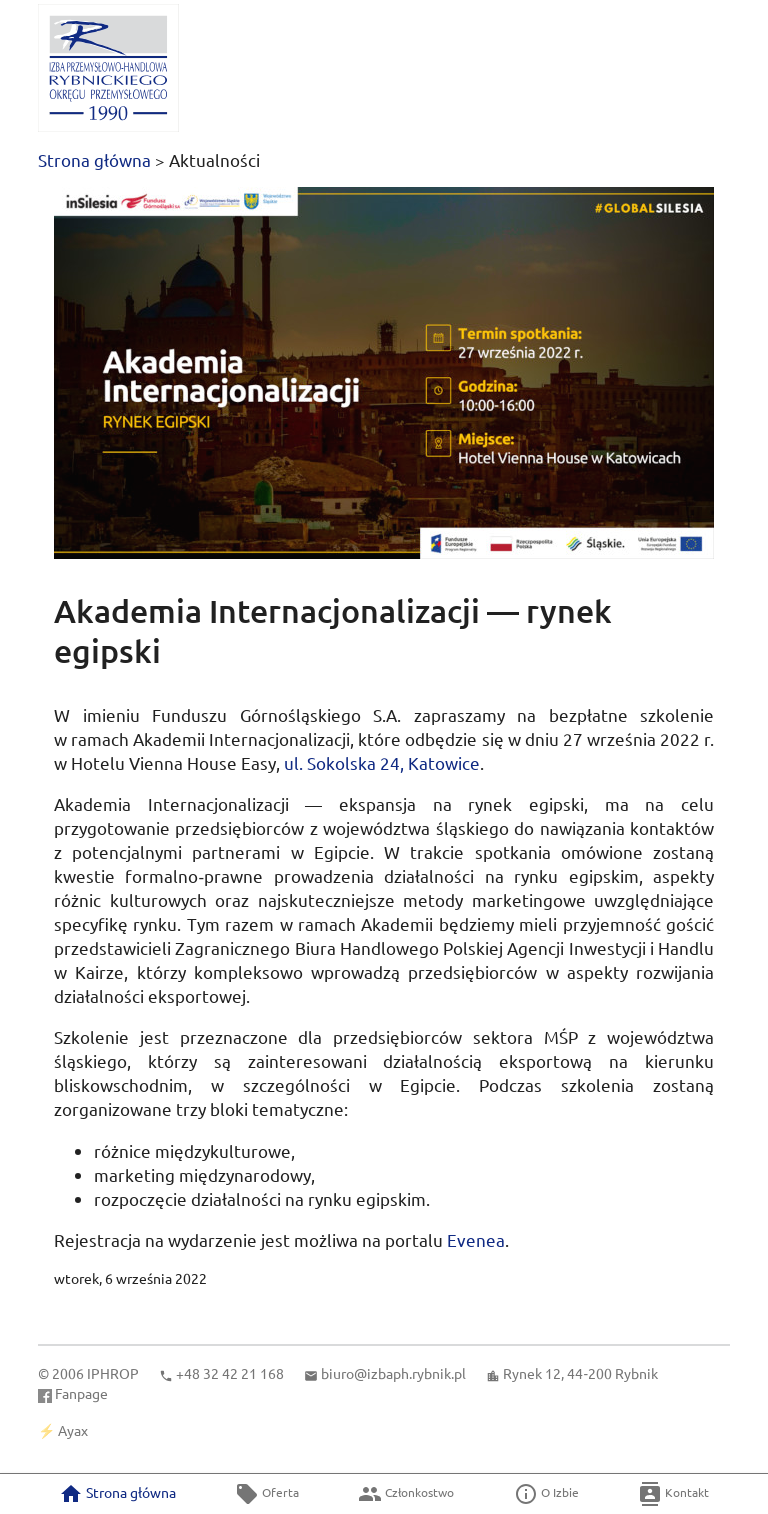 The width and height of the screenshot is (768, 1514). Describe the element at coordinates (267, 1494) in the screenshot. I see `Oferta` at that location.